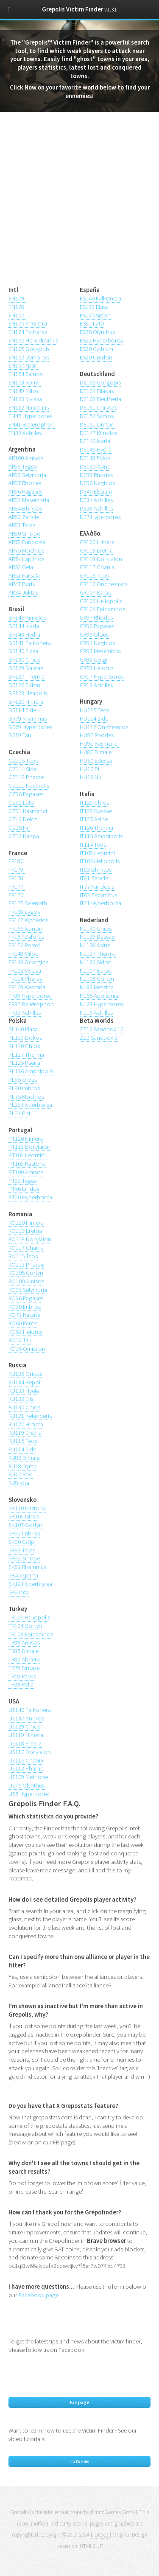  Describe the element at coordinates (98, 1037) in the screenshot. I see `ZZ2 Sandbox 2` at that location.